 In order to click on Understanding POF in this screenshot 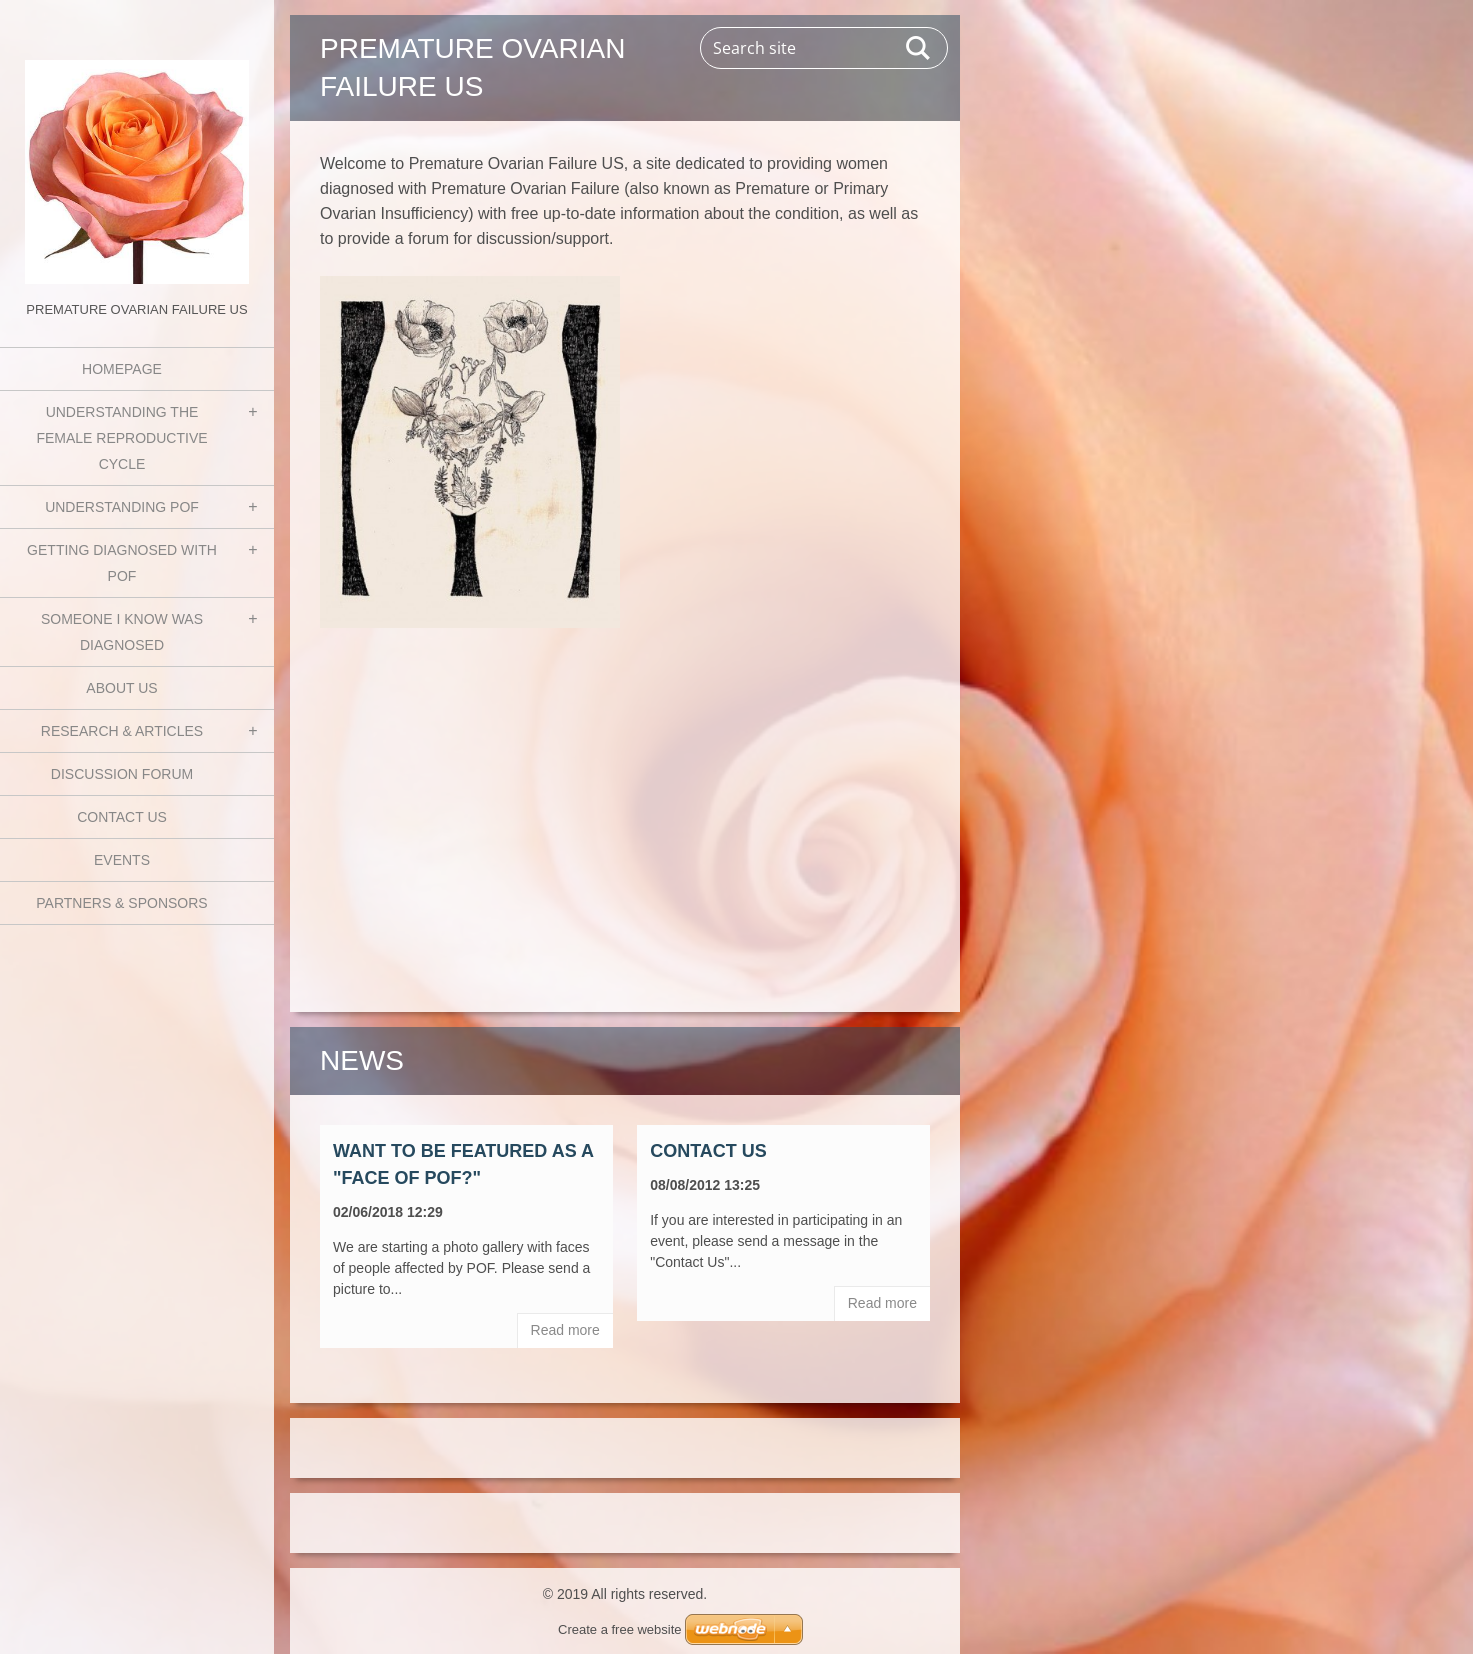, I will do `click(122, 507)`.